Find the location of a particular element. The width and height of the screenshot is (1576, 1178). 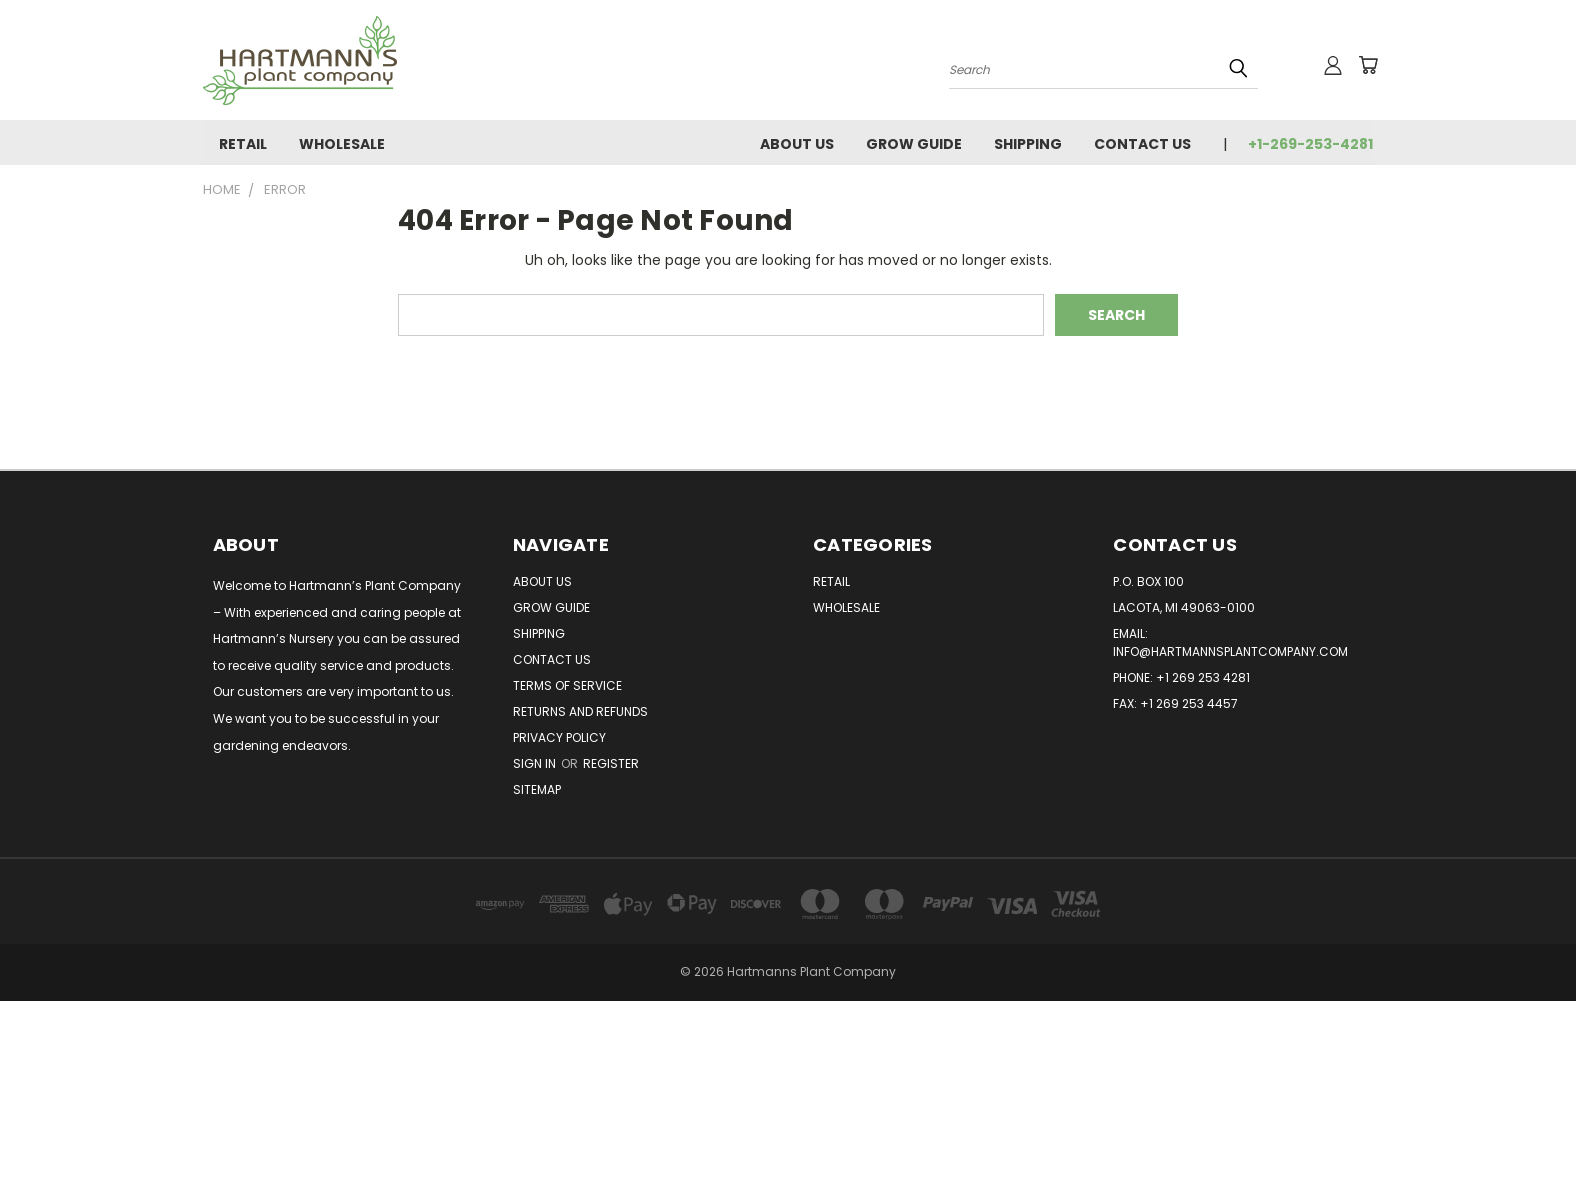

[Cart with 0 items] is located at coordinates (1368, 65).